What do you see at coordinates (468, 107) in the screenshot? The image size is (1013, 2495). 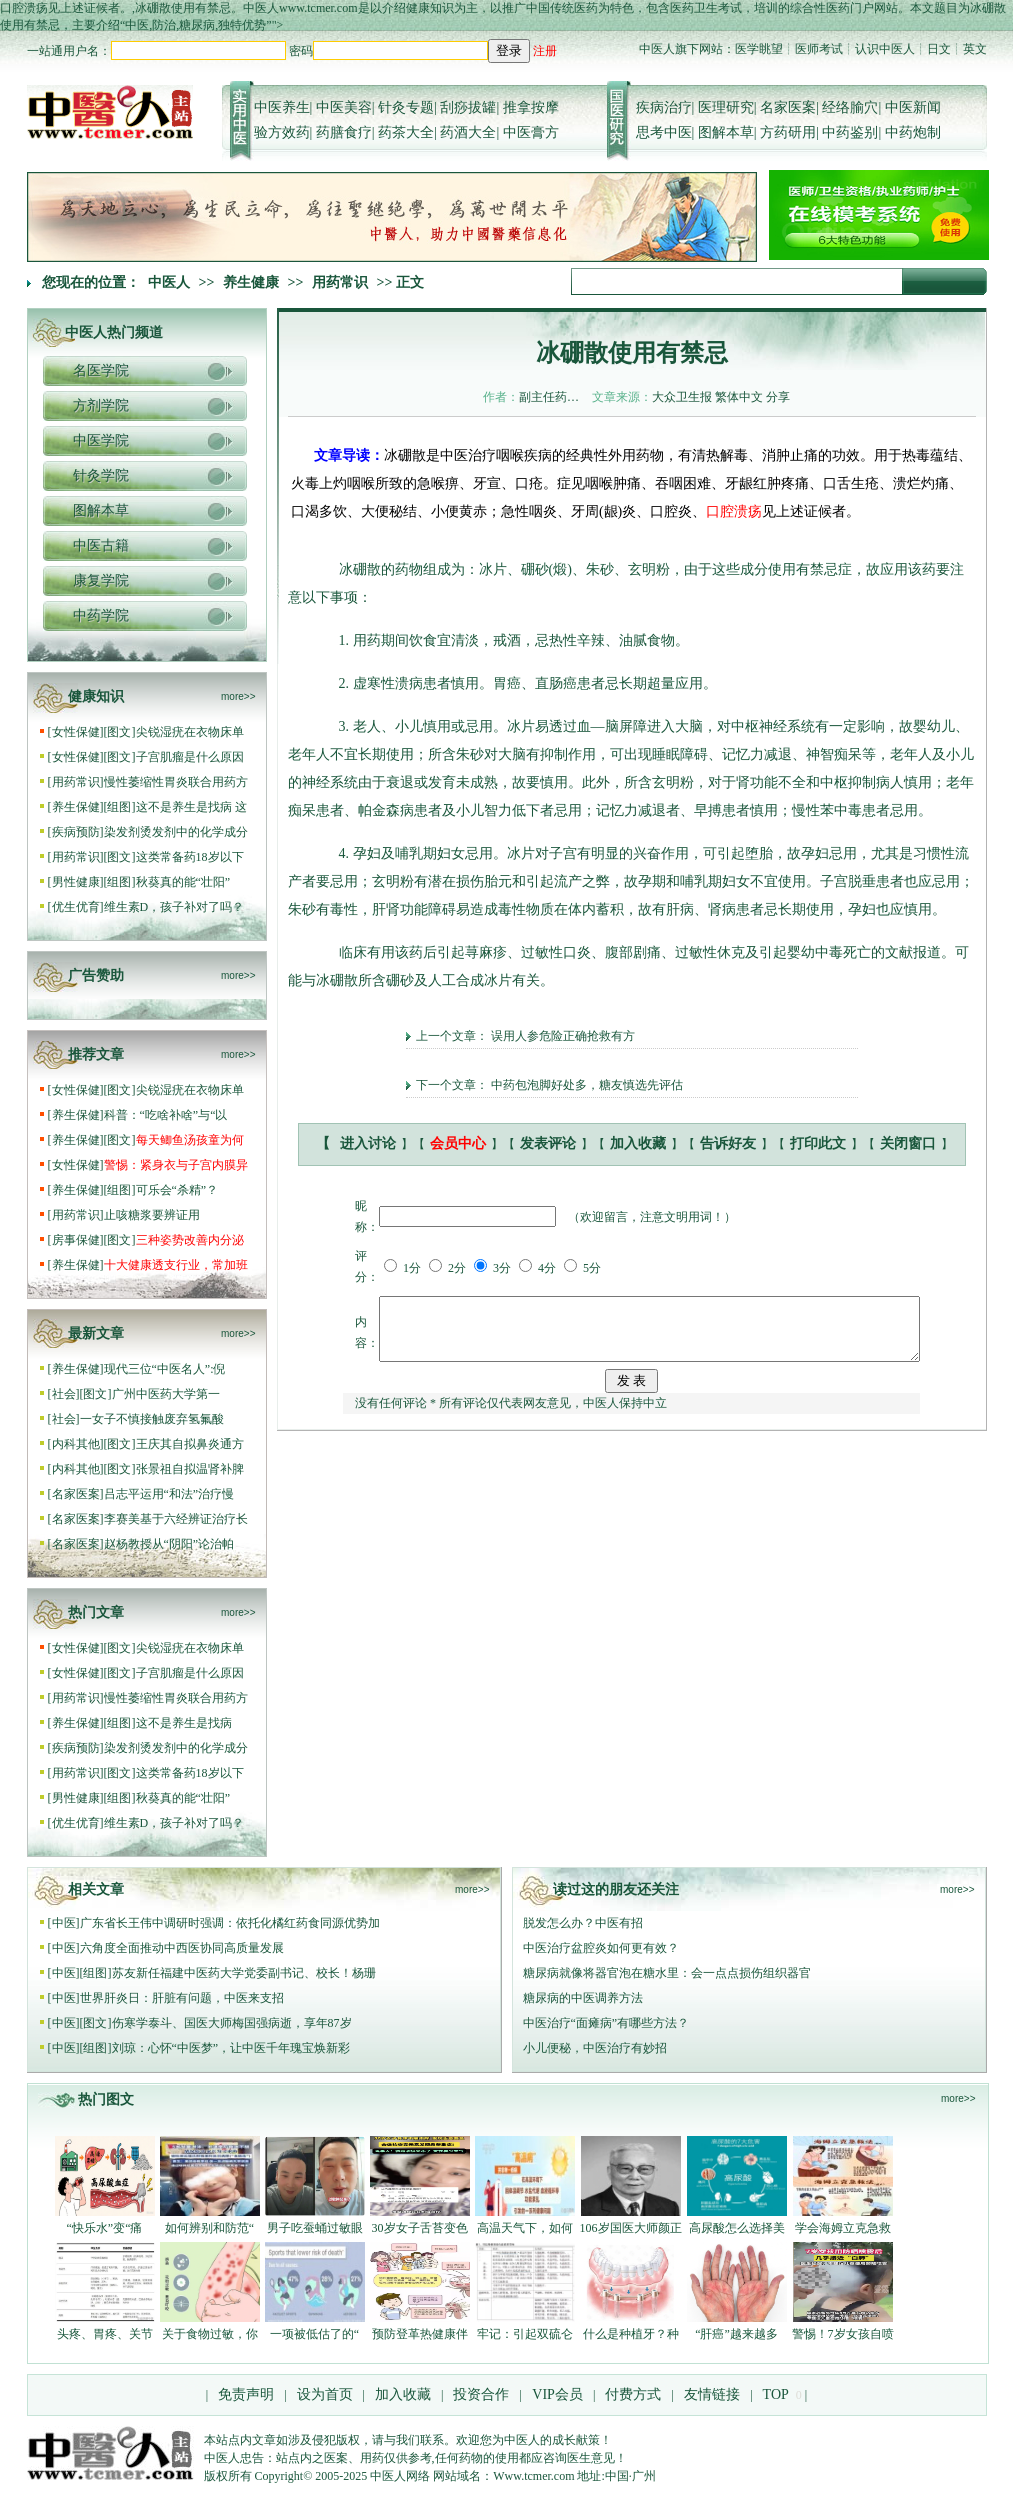 I see `刮痧拔罐` at bounding box center [468, 107].